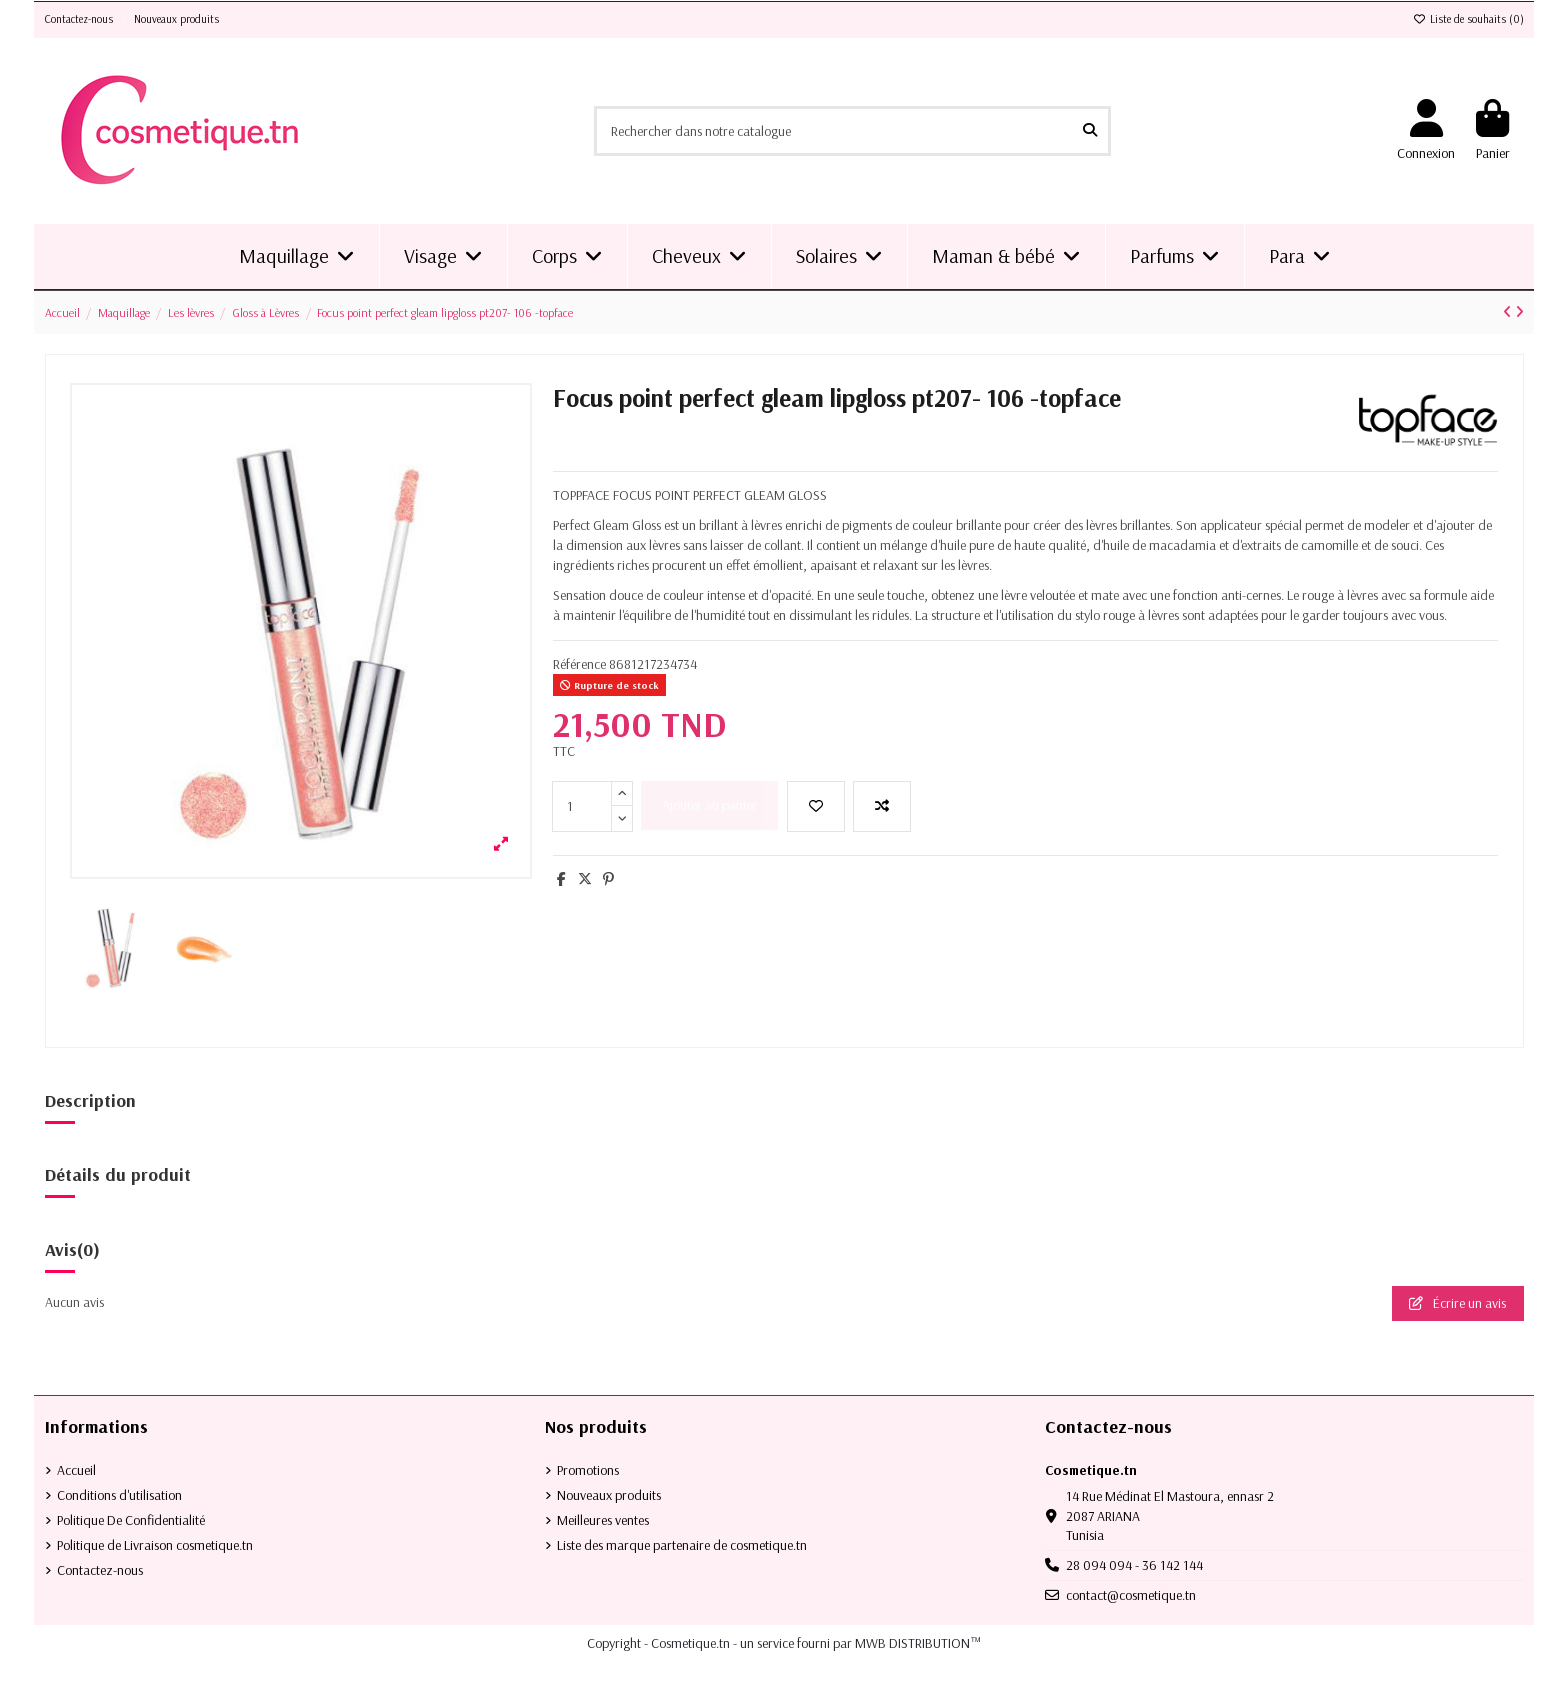 The width and height of the screenshot is (1568, 1700). I want to click on Référence, so click(579, 664).